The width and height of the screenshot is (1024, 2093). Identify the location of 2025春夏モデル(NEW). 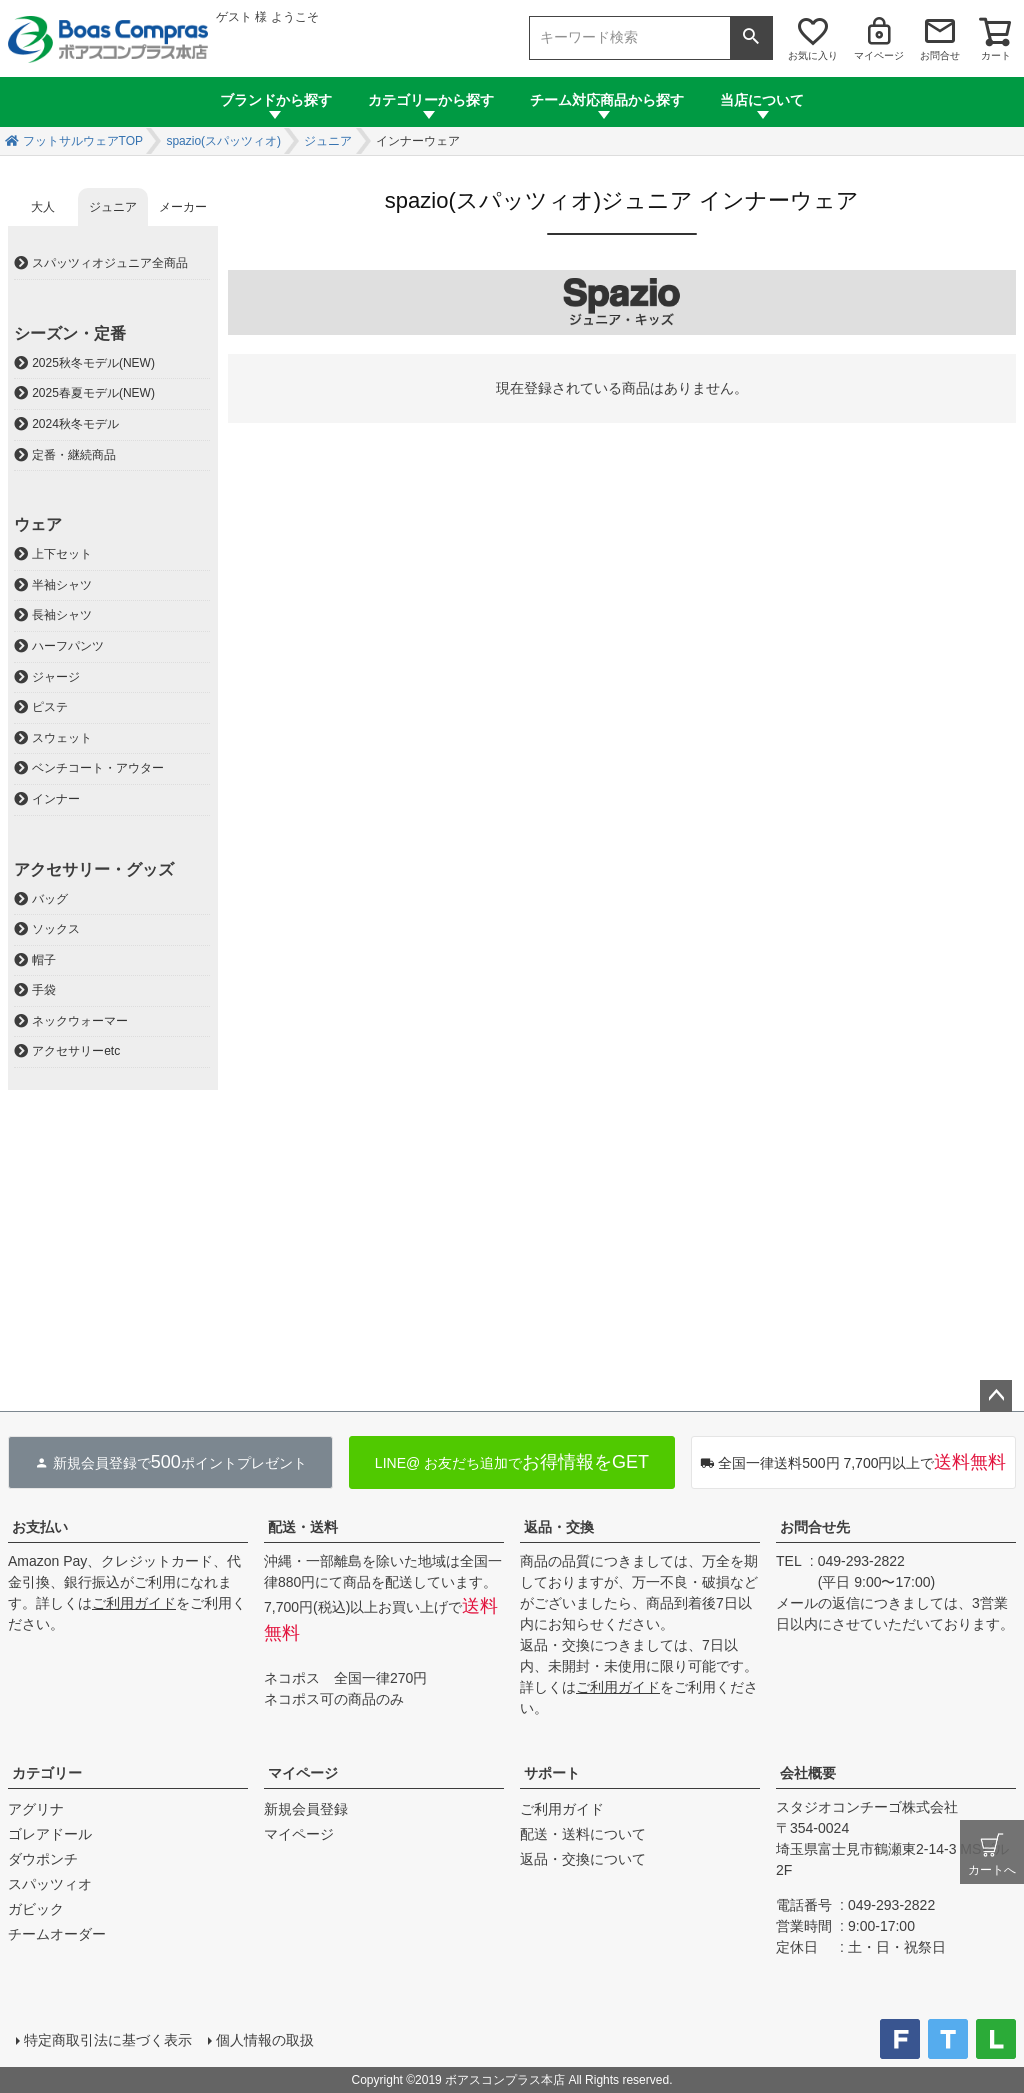
(93, 393).